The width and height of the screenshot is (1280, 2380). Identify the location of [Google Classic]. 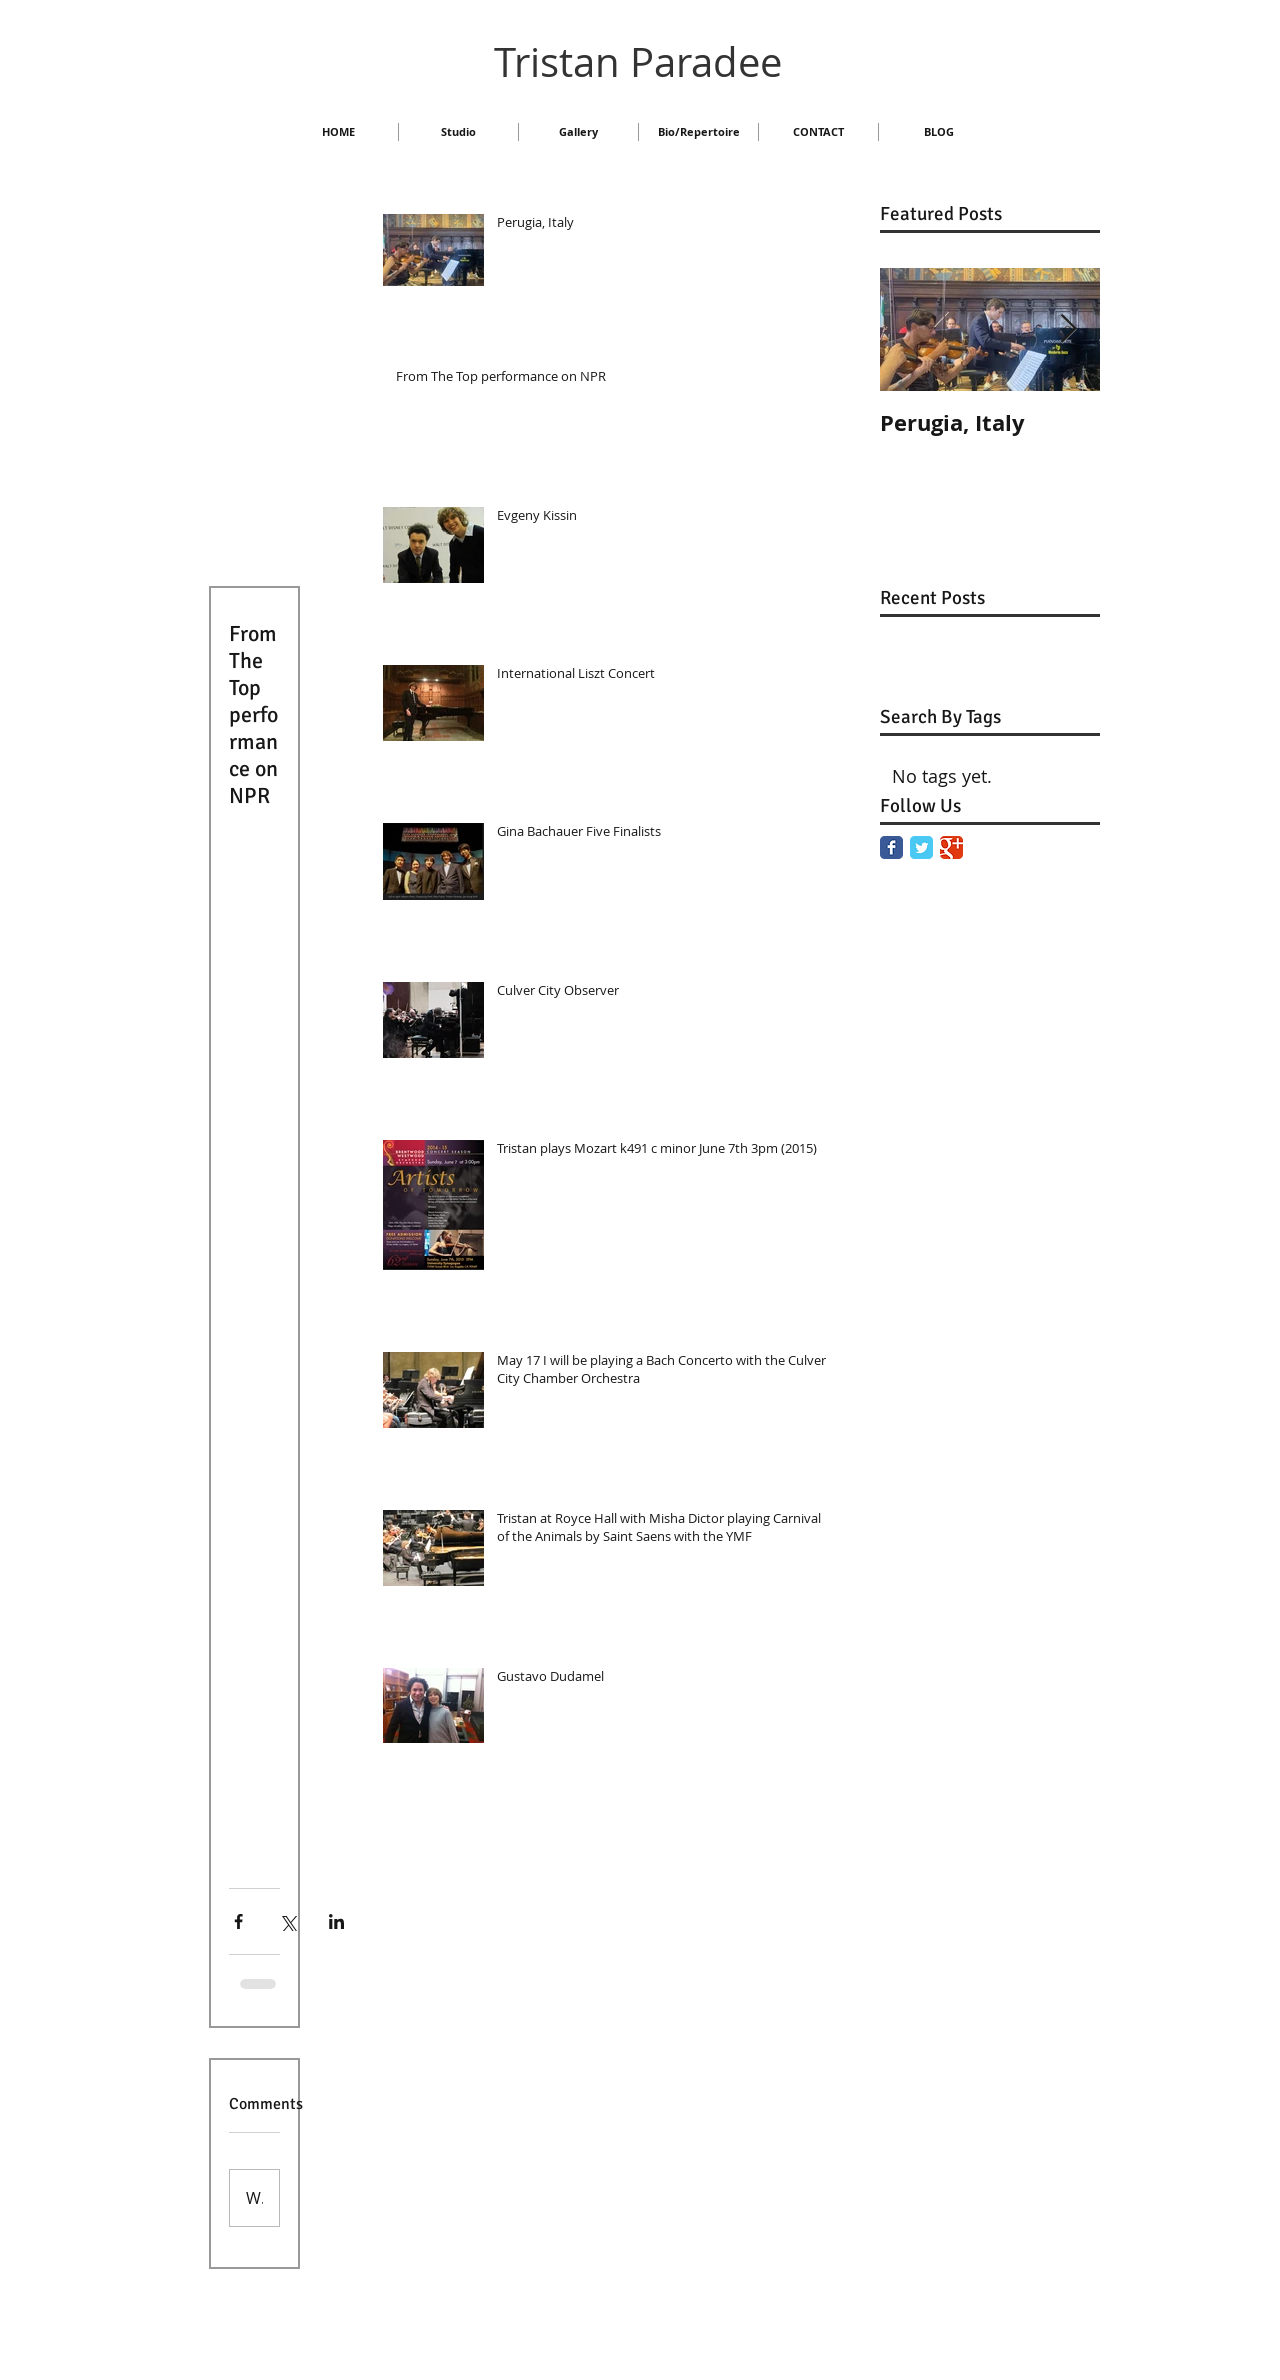
(951, 847).